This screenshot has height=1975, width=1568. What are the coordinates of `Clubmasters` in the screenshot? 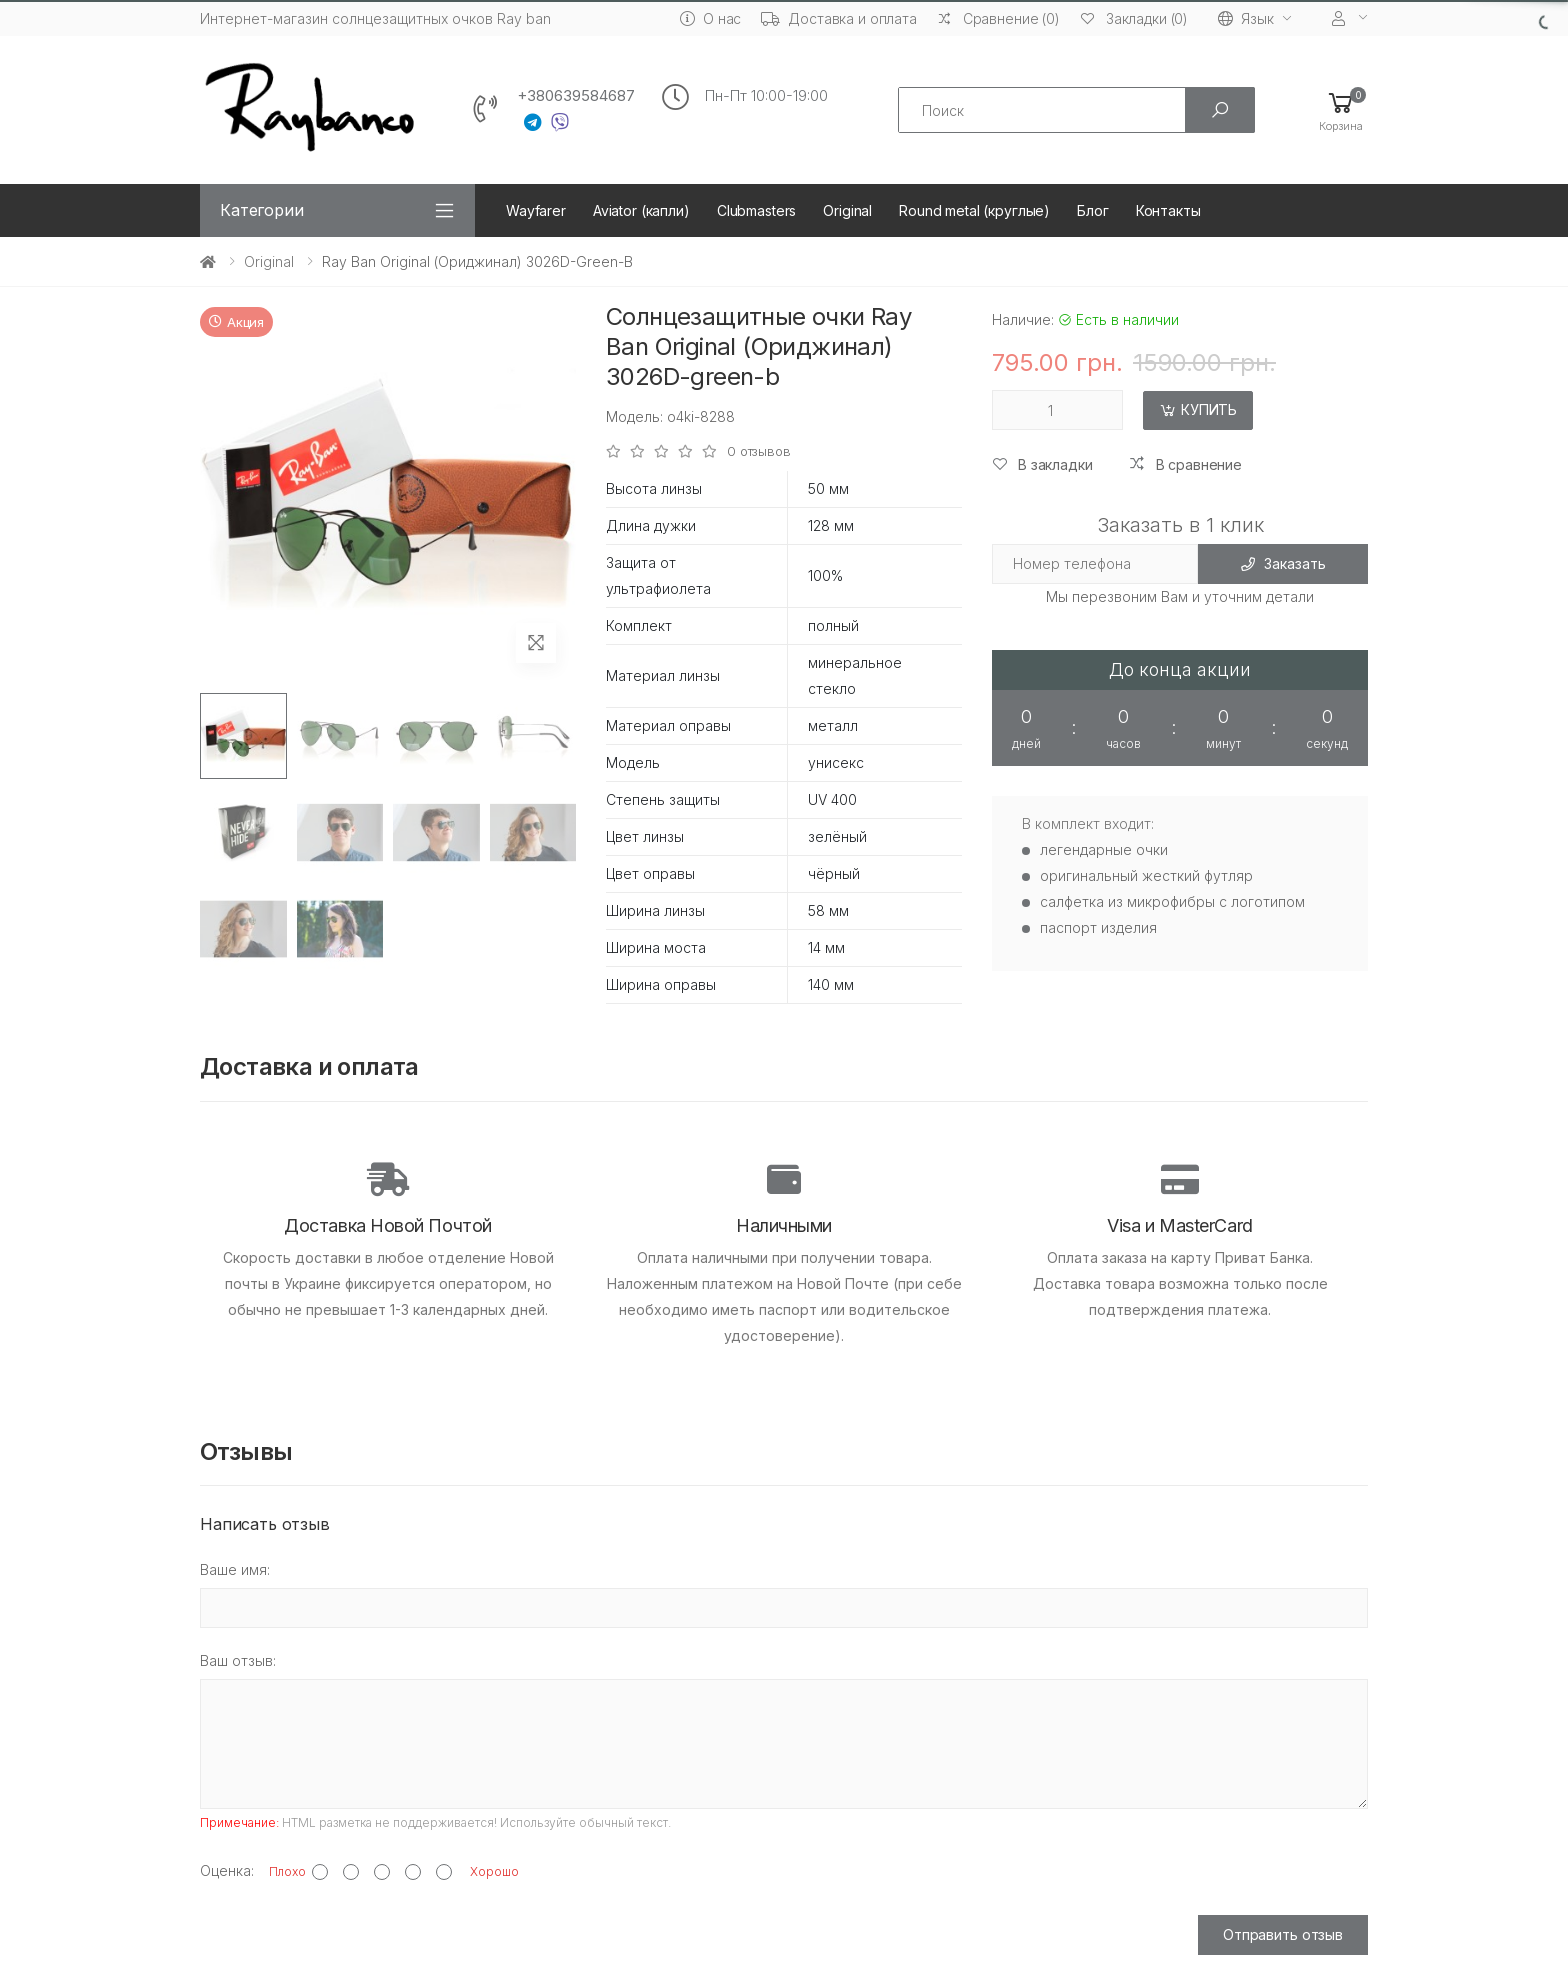 It's located at (756, 210).